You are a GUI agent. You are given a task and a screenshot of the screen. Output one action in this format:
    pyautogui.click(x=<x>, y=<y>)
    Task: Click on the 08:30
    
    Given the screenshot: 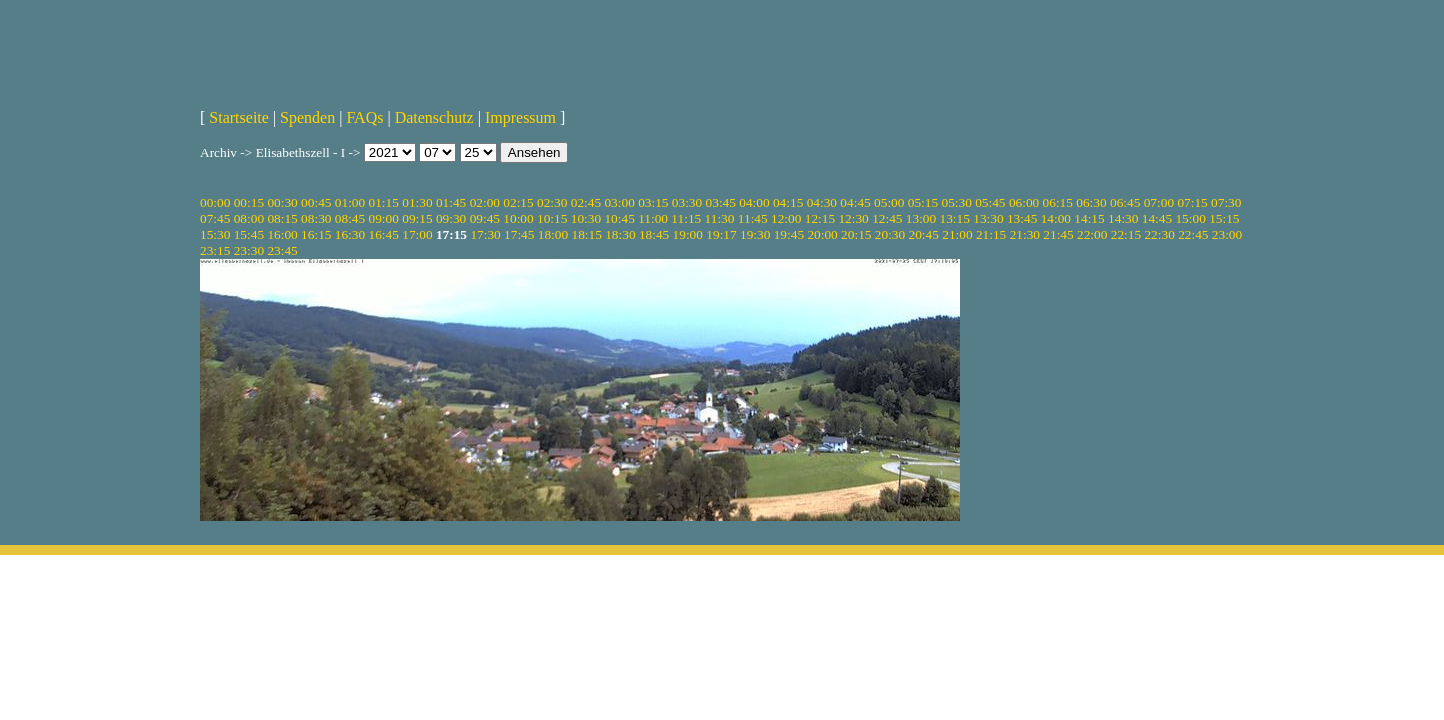 What is the action you would take?
    pyautogui.click(x=316, y=218)
    